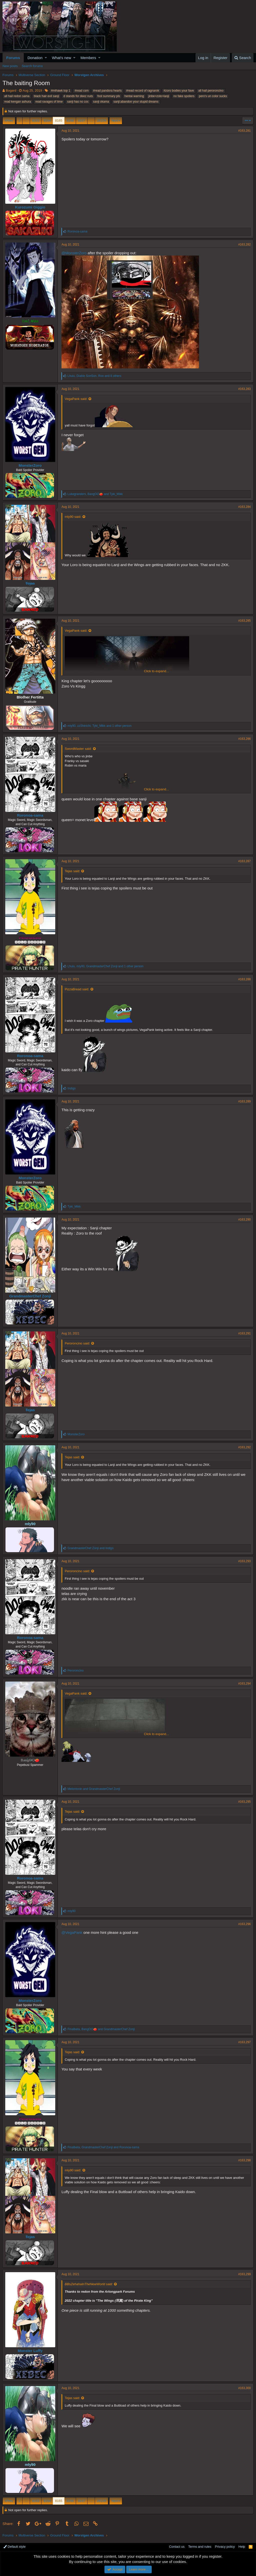 The image size is (256, 2576). Describe the element at coordinates (158, 96) in the screenshot. I see `jinbe>zolo>lanji` at that location.